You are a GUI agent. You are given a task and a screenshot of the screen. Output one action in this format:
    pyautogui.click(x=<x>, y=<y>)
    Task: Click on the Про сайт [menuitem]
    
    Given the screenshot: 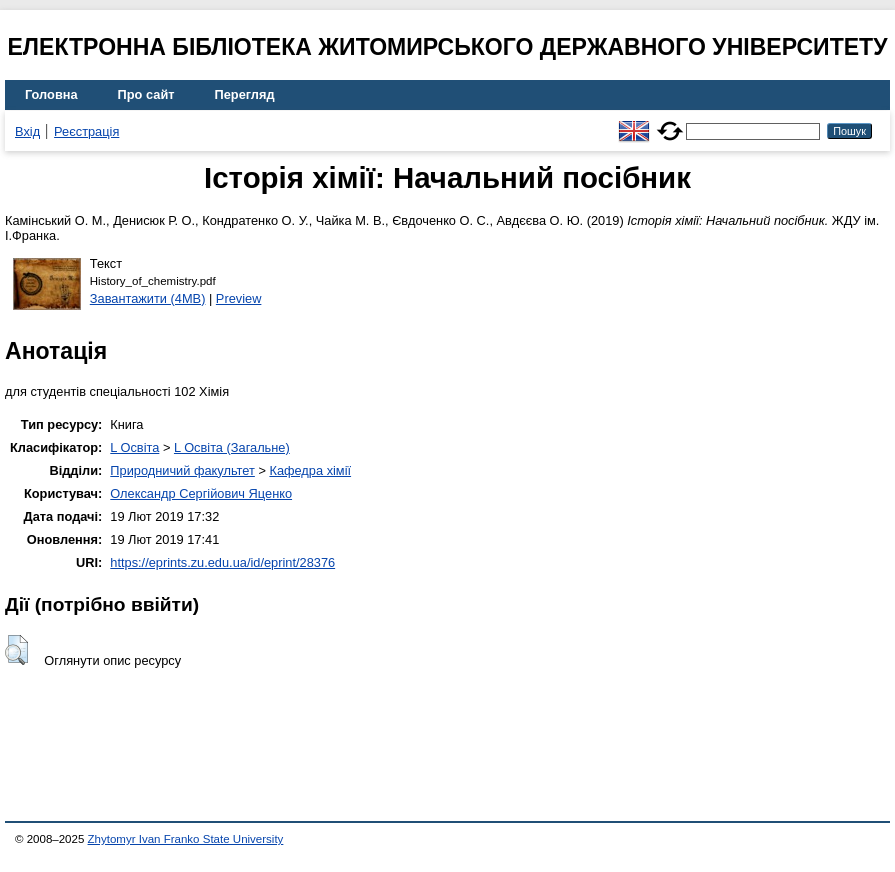 What is the action you would take?
    pyautogui.click(x=146, y=94)
    